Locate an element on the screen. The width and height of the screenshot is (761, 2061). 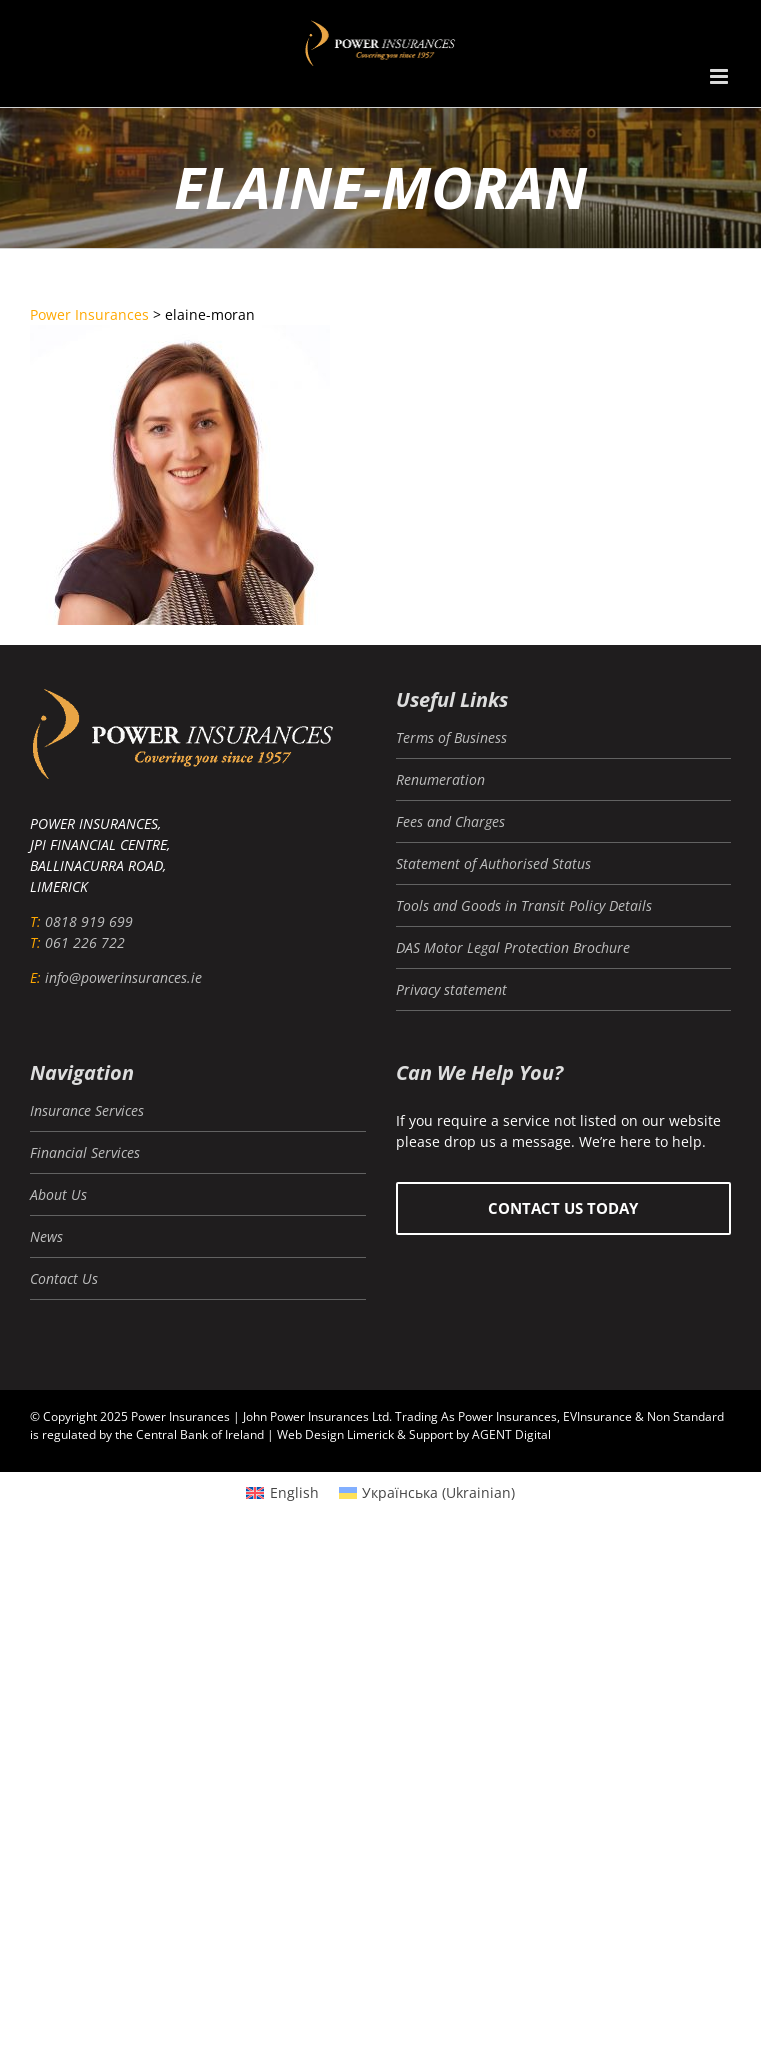
Contact Us is located at coordinates (64, 1278).